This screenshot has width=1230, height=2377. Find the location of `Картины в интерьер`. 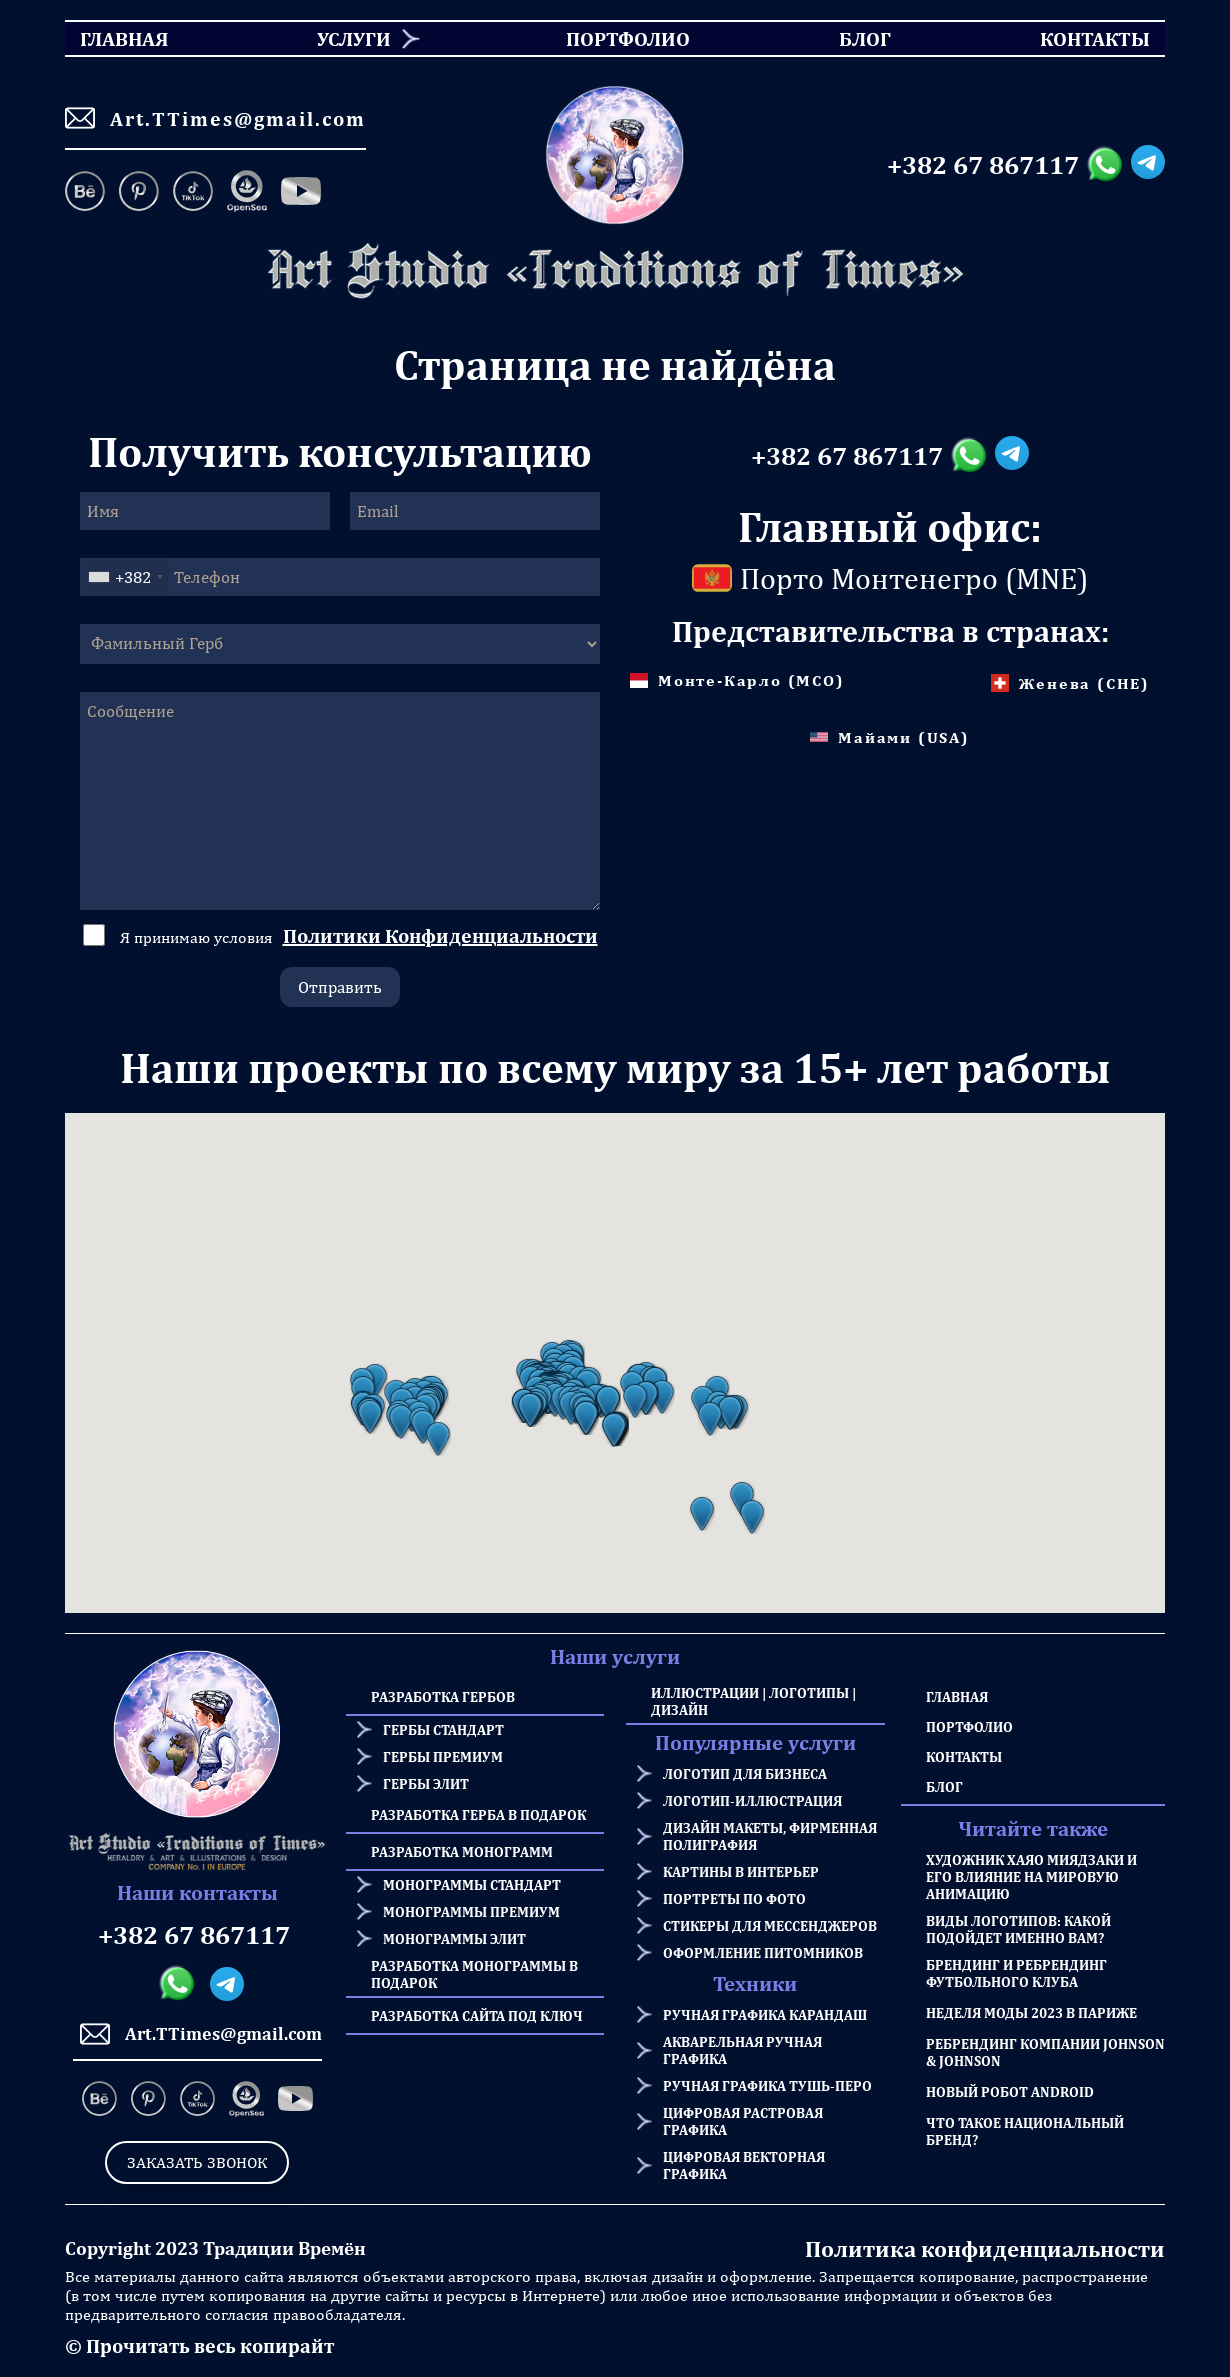

Картины в интерьер is located at coordinates (741, 1871).